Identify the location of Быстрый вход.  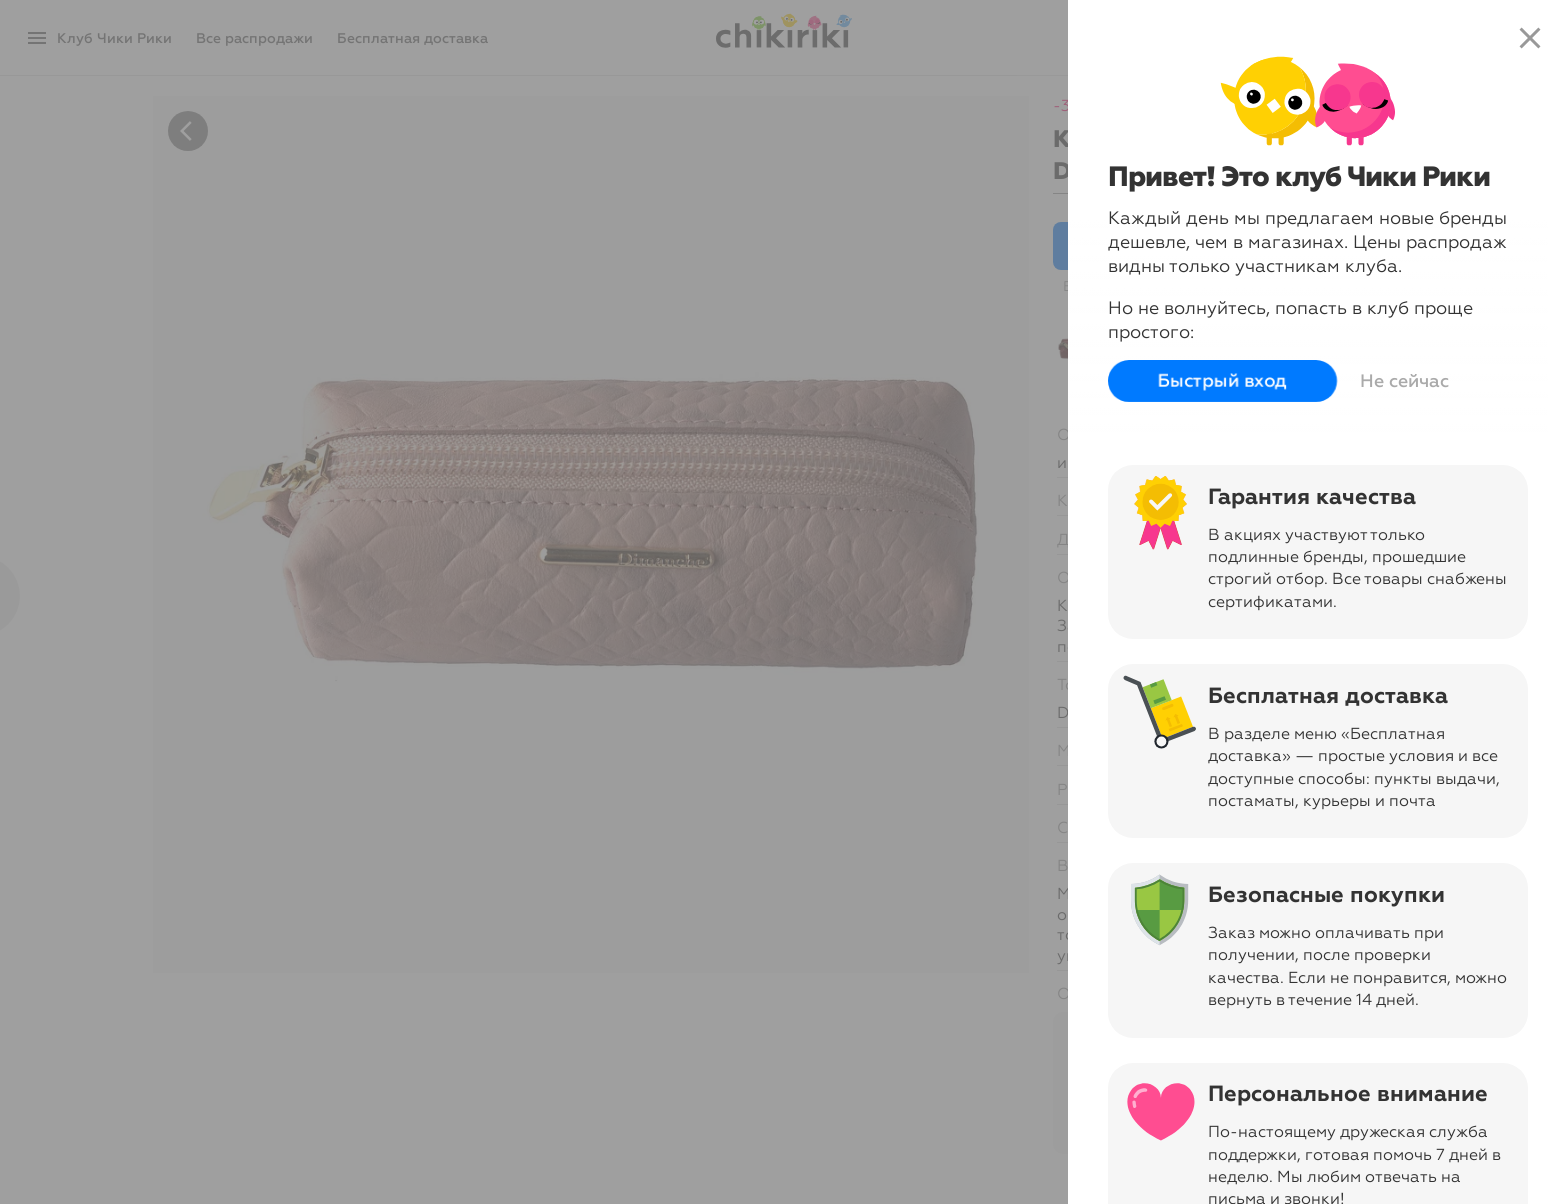
(1222, 381).